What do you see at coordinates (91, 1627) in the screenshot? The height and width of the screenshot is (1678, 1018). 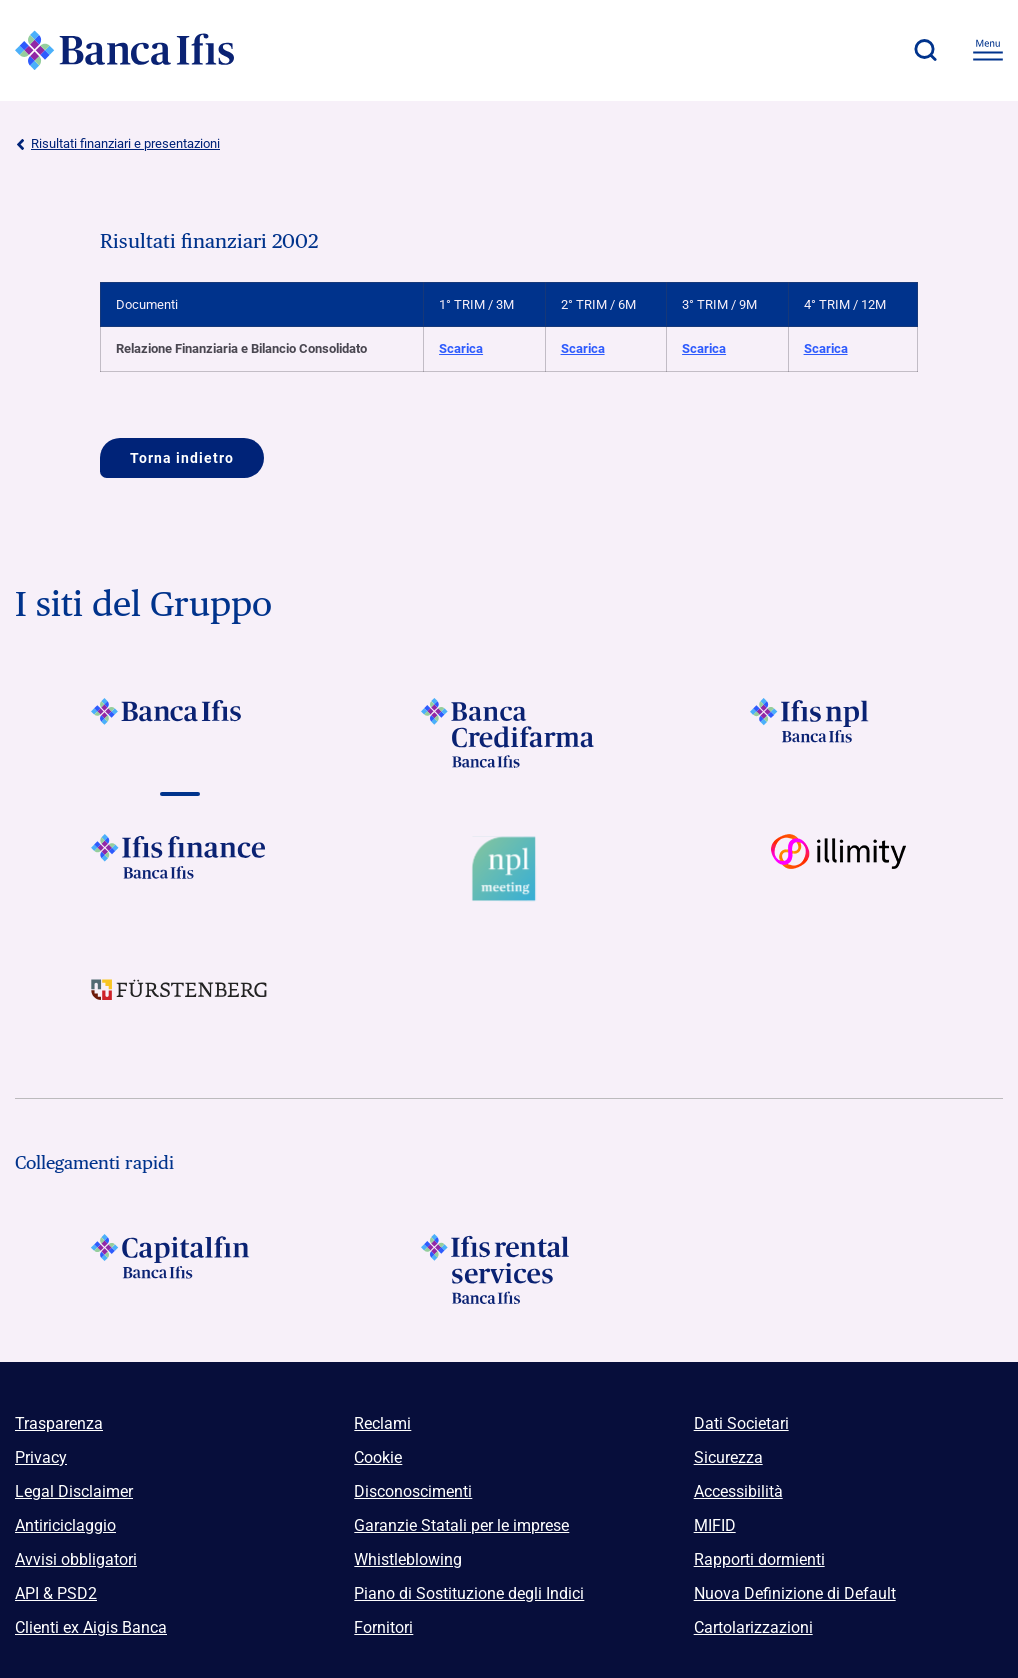 I see `Clienti ex Aigis Banca` at bounding box center [91, 1627].